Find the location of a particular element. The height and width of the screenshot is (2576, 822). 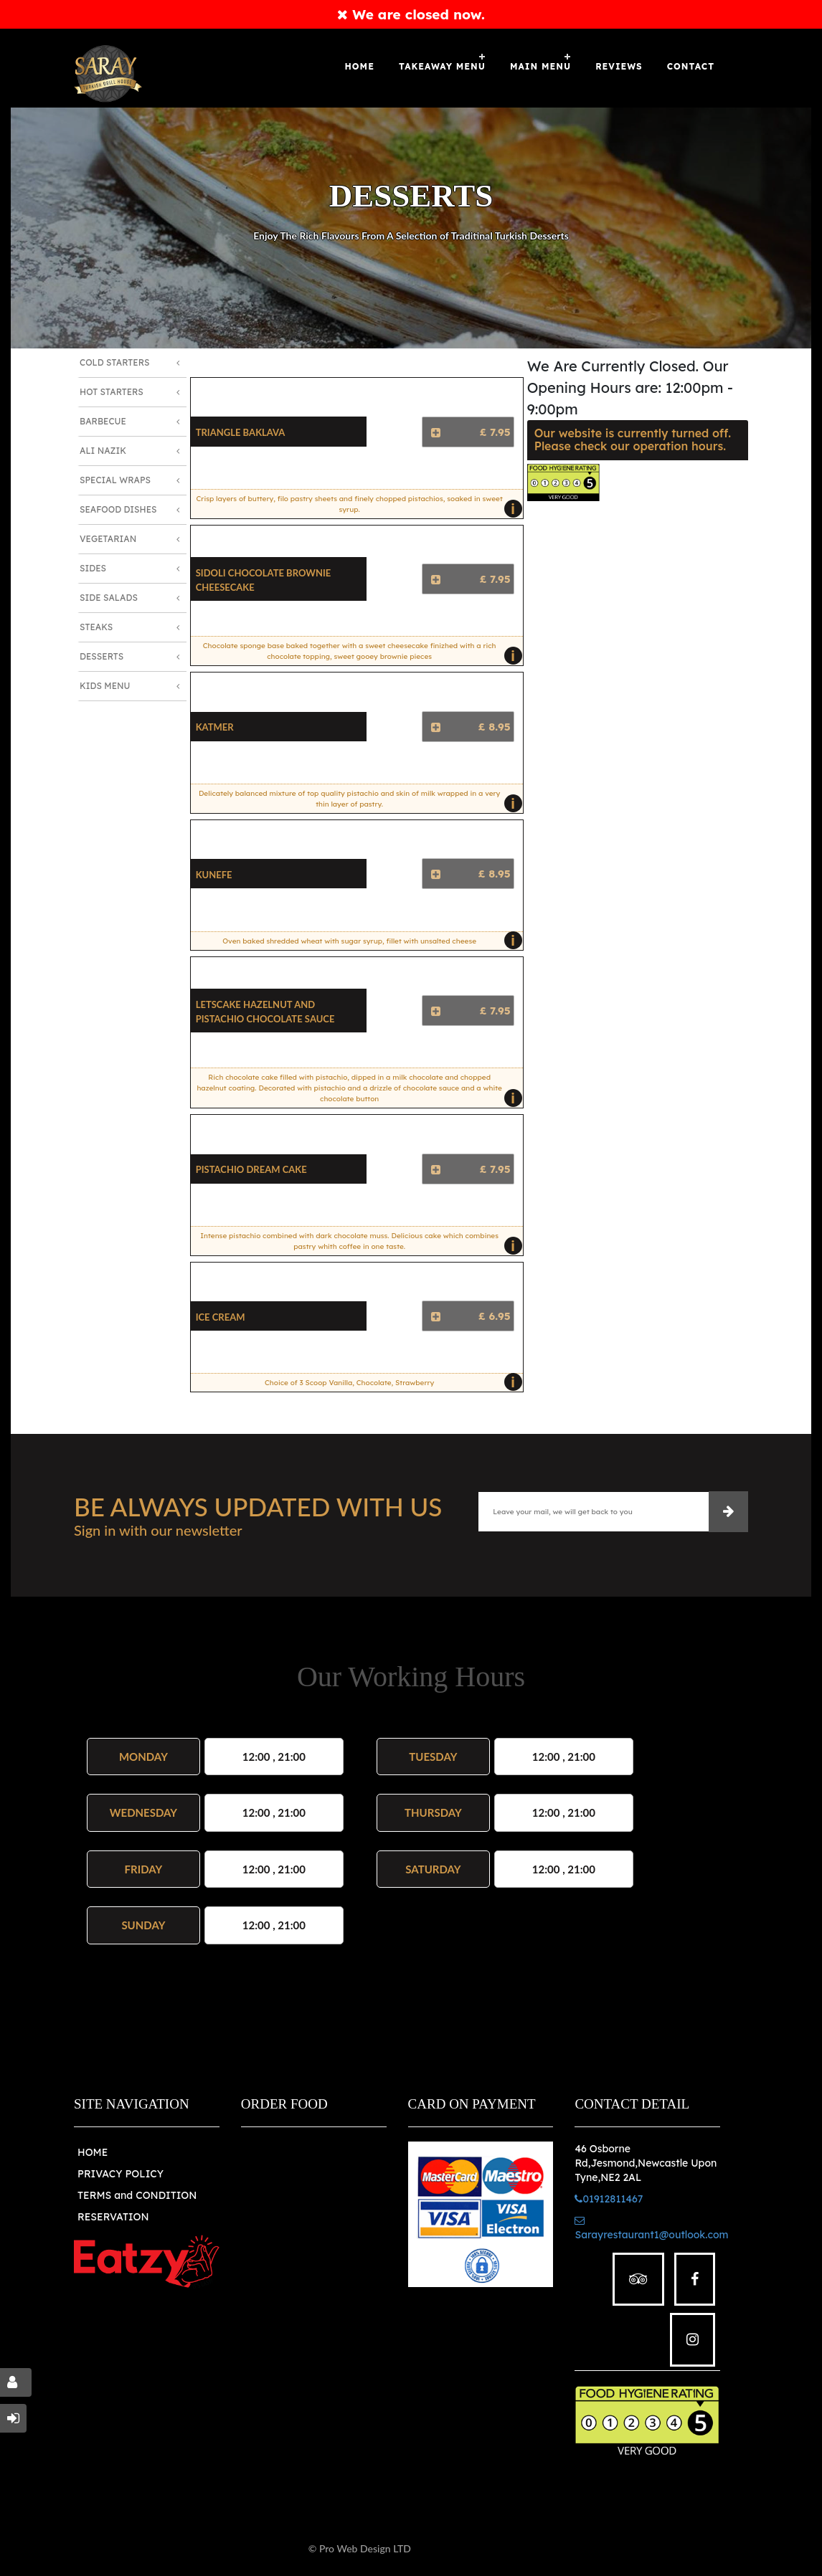

Takeaway Menu is located at coordinates (442, 66).